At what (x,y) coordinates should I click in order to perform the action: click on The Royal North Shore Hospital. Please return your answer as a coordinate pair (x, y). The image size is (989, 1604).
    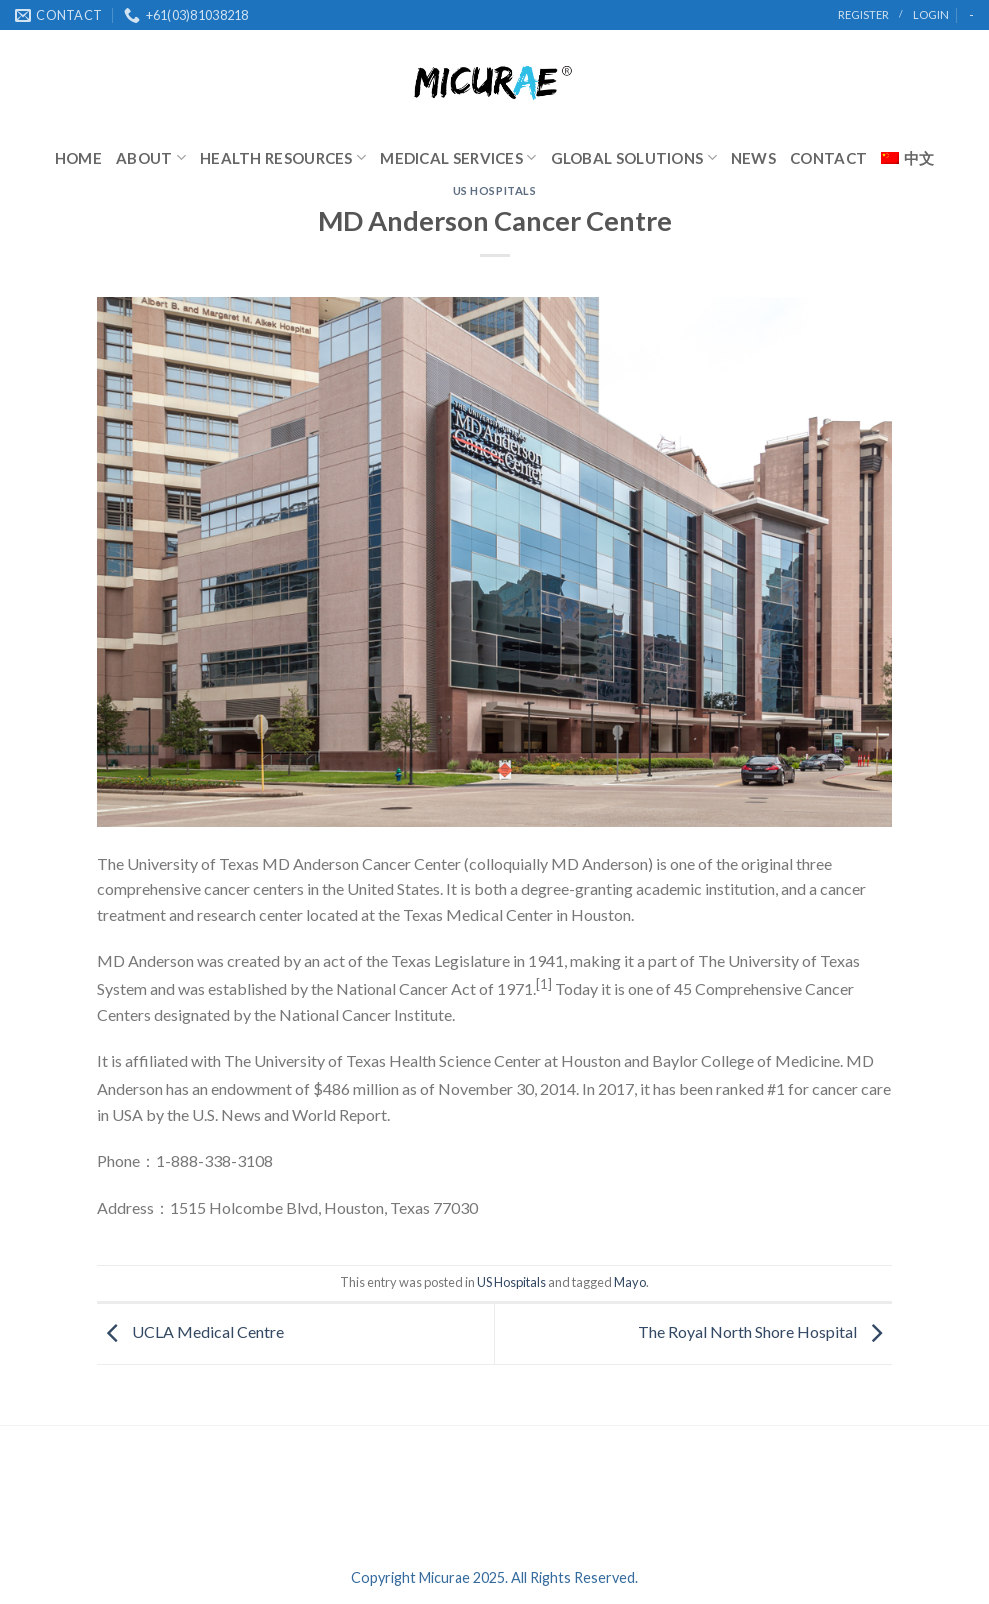
    Looking at the image, I should click on (765, 1331).